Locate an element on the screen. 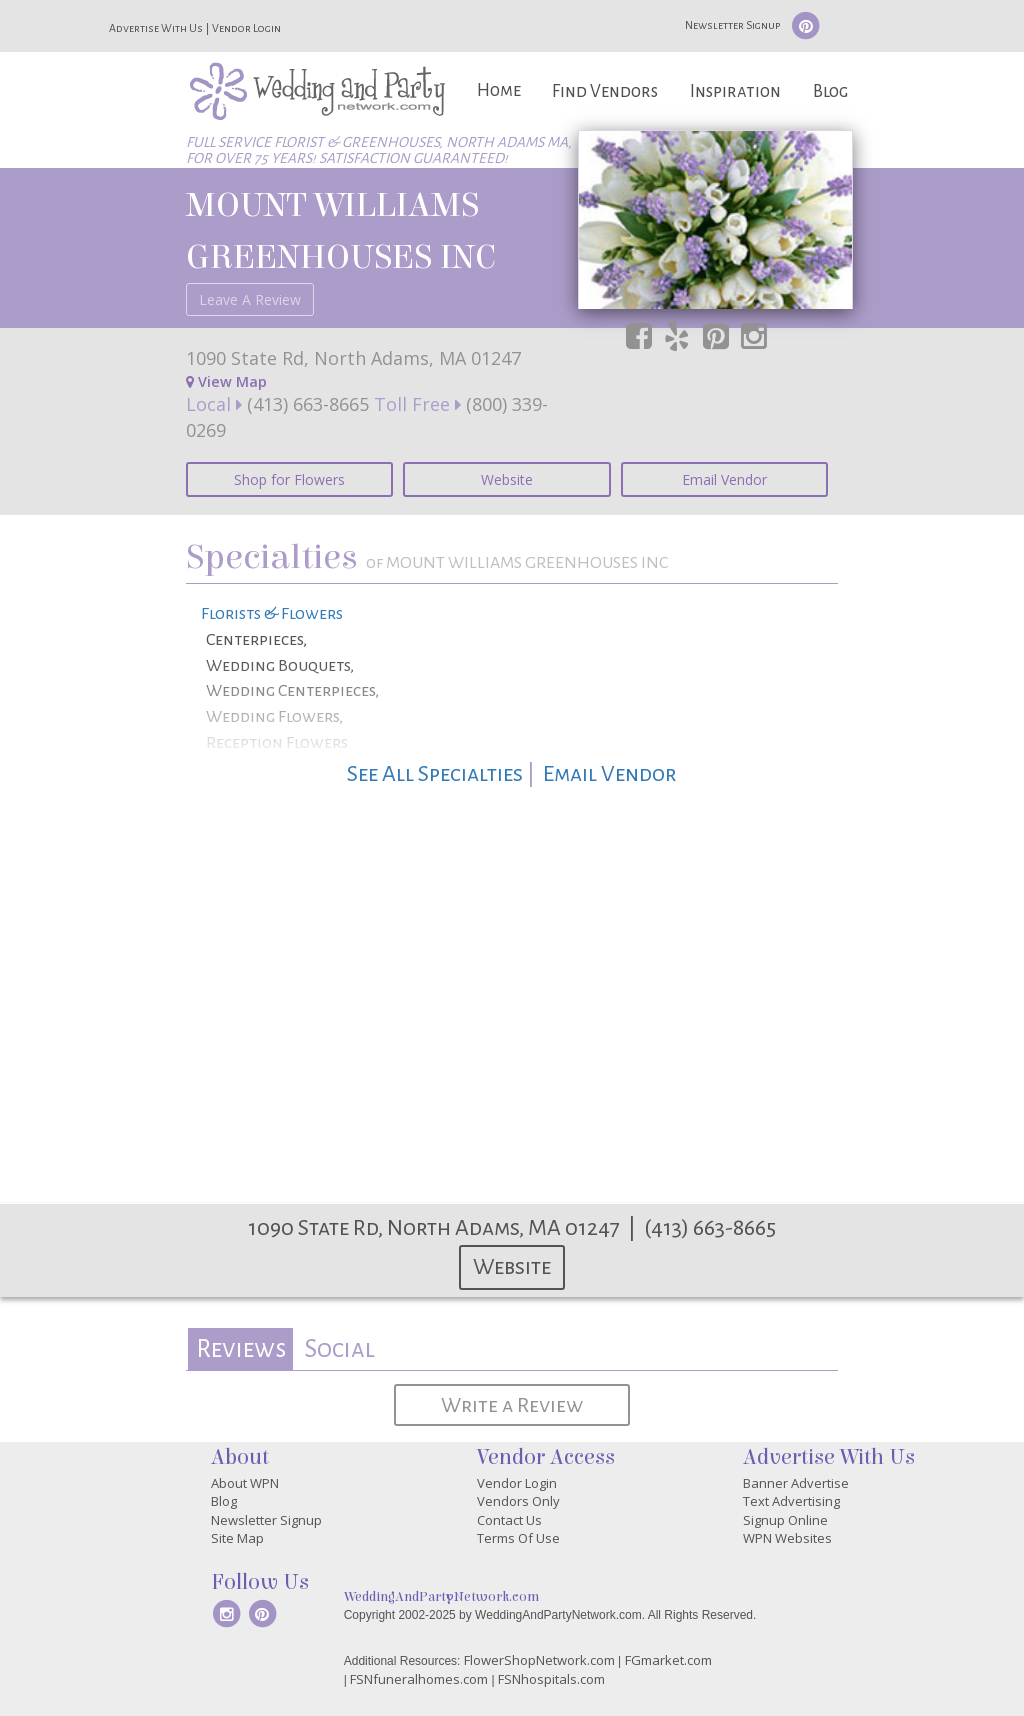 The image size is (1024, 1716). Inspiration is located at coordinates (735, 91).